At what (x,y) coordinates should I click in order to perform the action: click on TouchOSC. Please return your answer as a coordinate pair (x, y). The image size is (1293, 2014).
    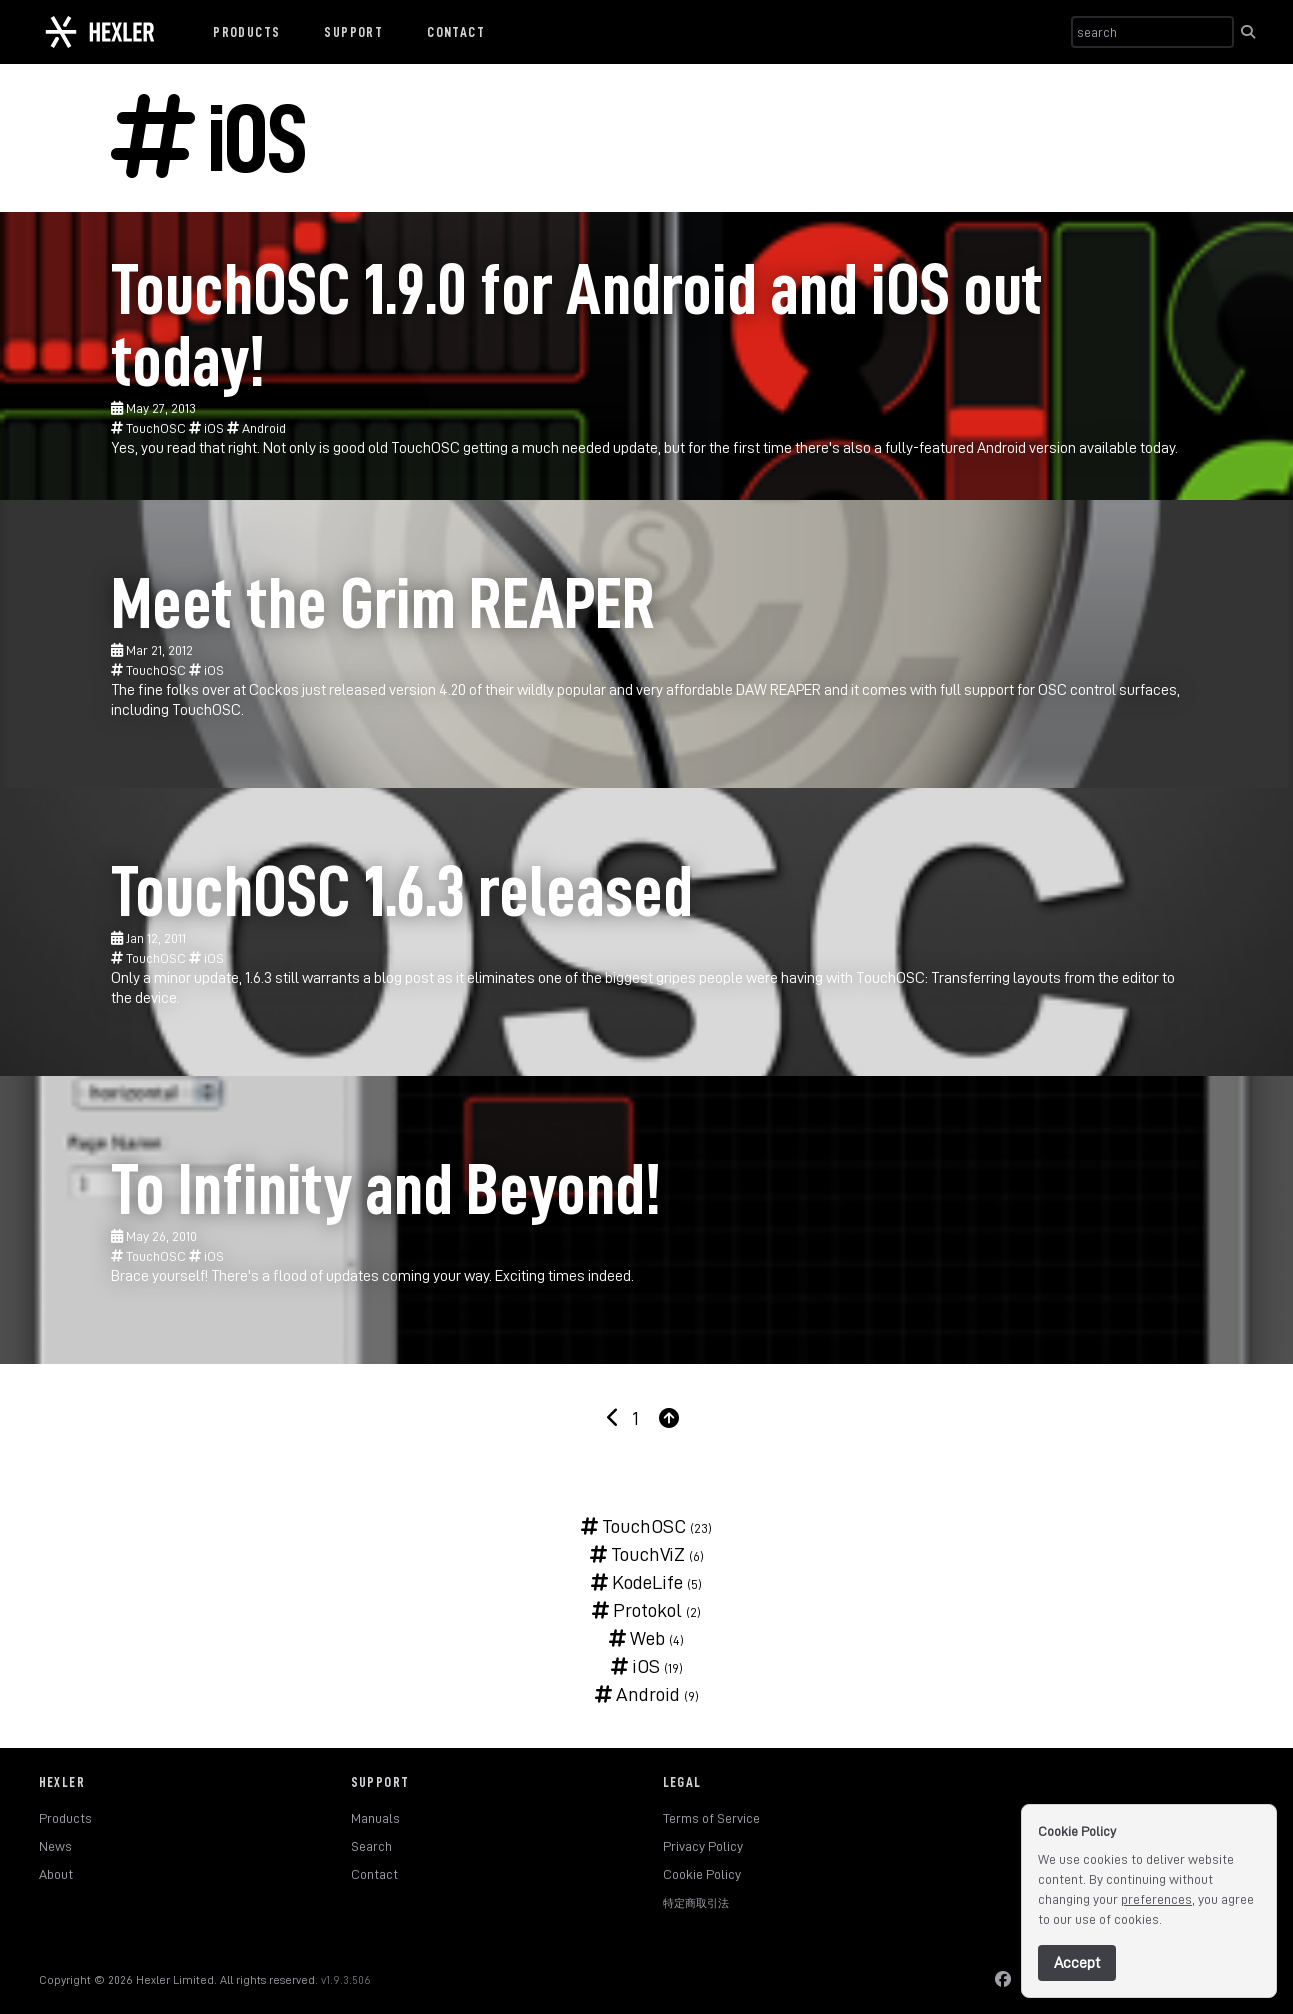
    Looking at the image, I should click on (150, 428).